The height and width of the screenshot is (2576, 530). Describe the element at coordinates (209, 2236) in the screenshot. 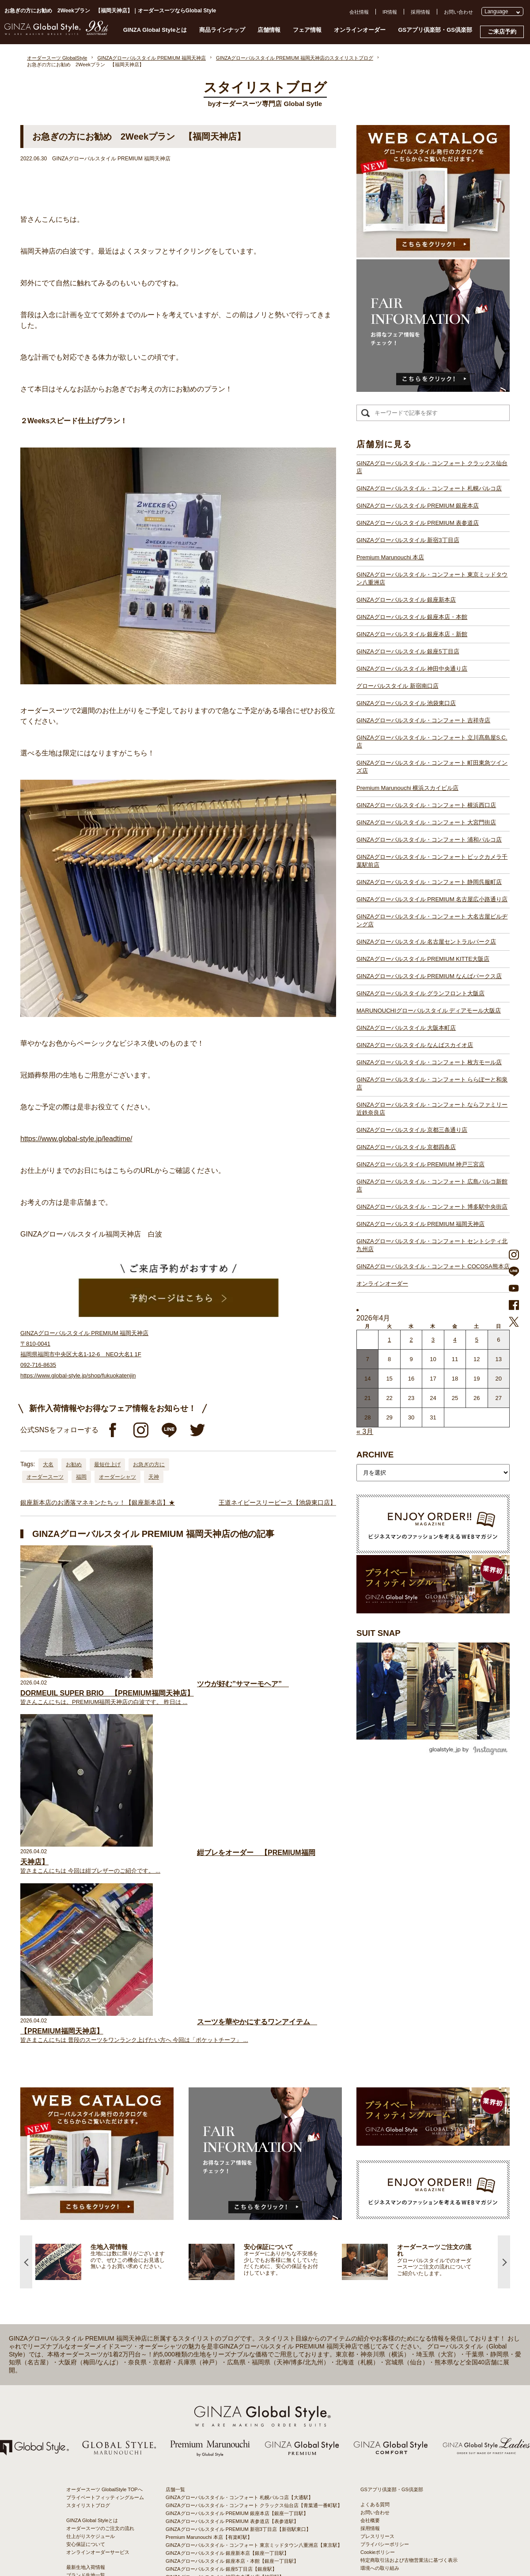

I see `Premium Marunouchi 本店【有楽町駅】` at that location.